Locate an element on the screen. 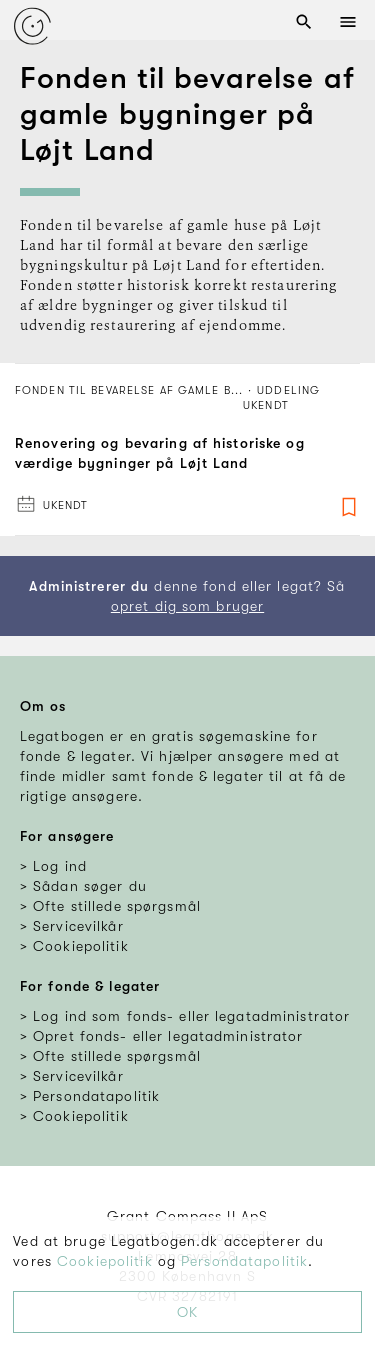 The width and height of the screenshot is (375, 1346). opret dig som bruger is located at coordinates (187, 606).